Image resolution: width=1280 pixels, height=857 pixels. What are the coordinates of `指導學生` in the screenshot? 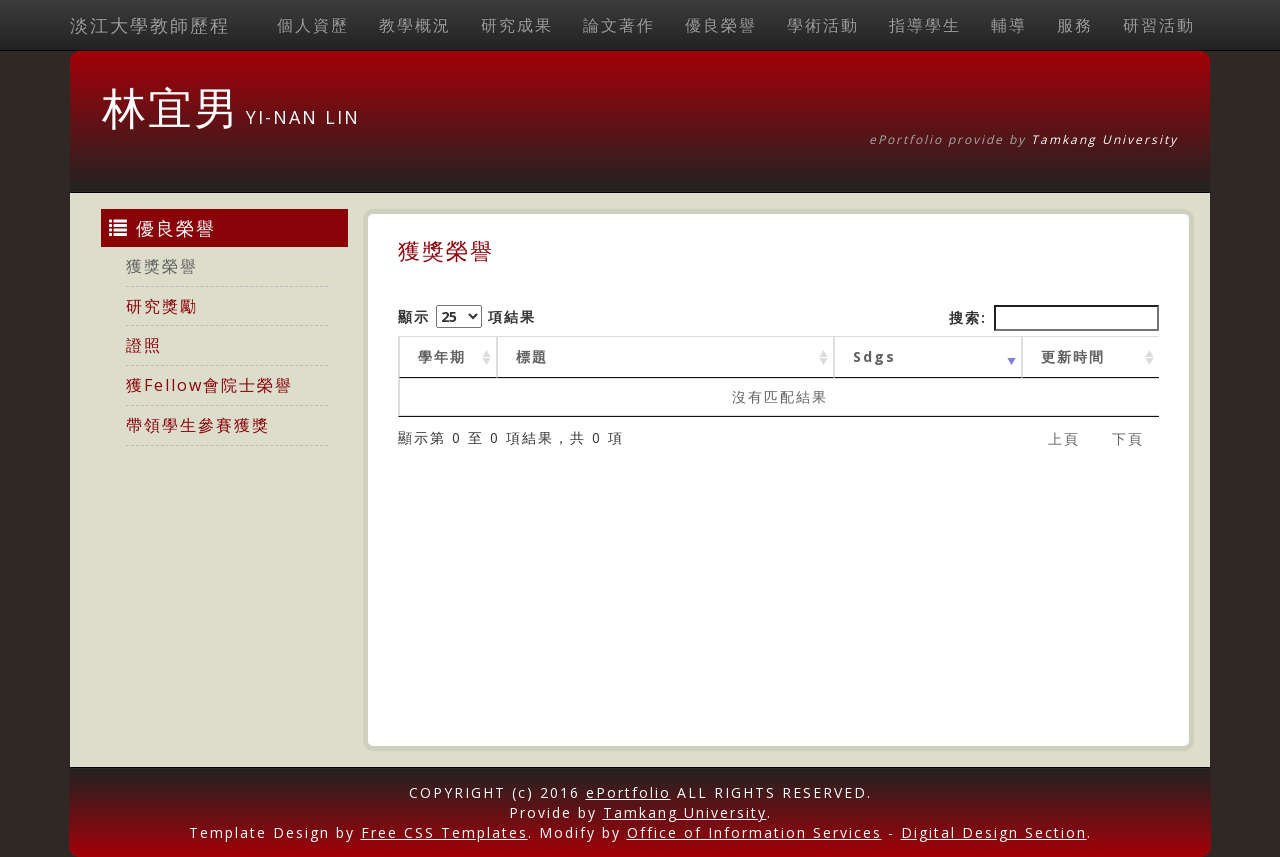 It's located at (925, 25).